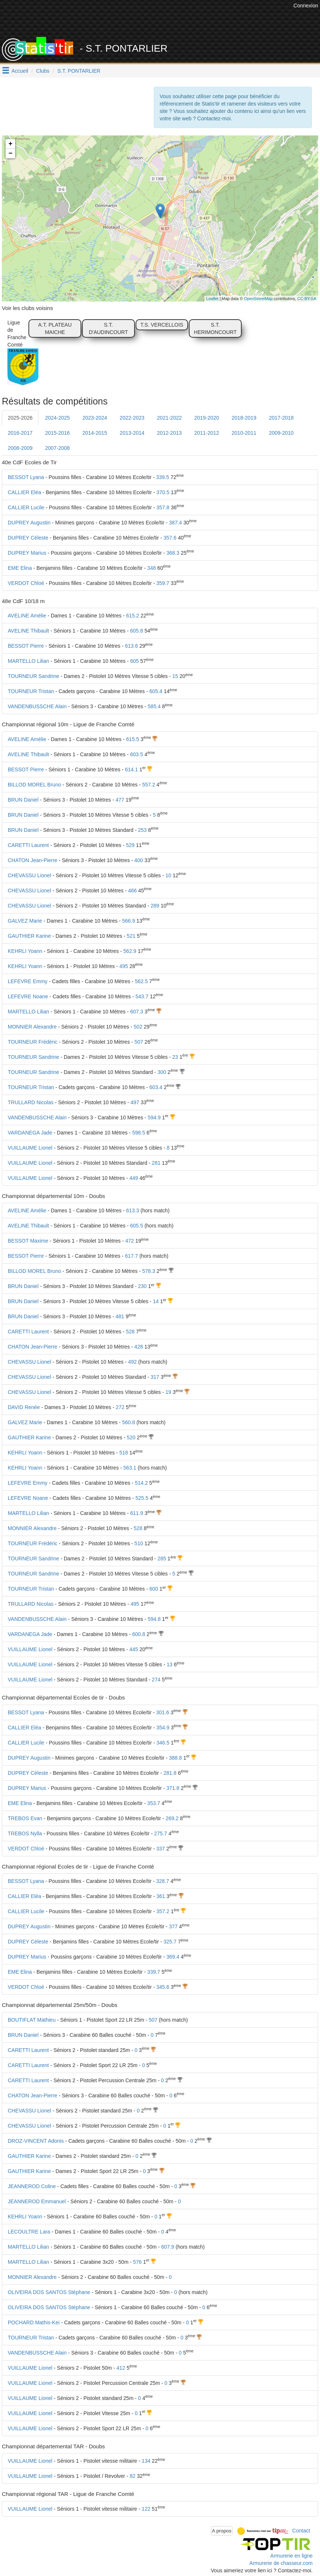  I want to click on 2007-2008 [tab], so click(57, 448).